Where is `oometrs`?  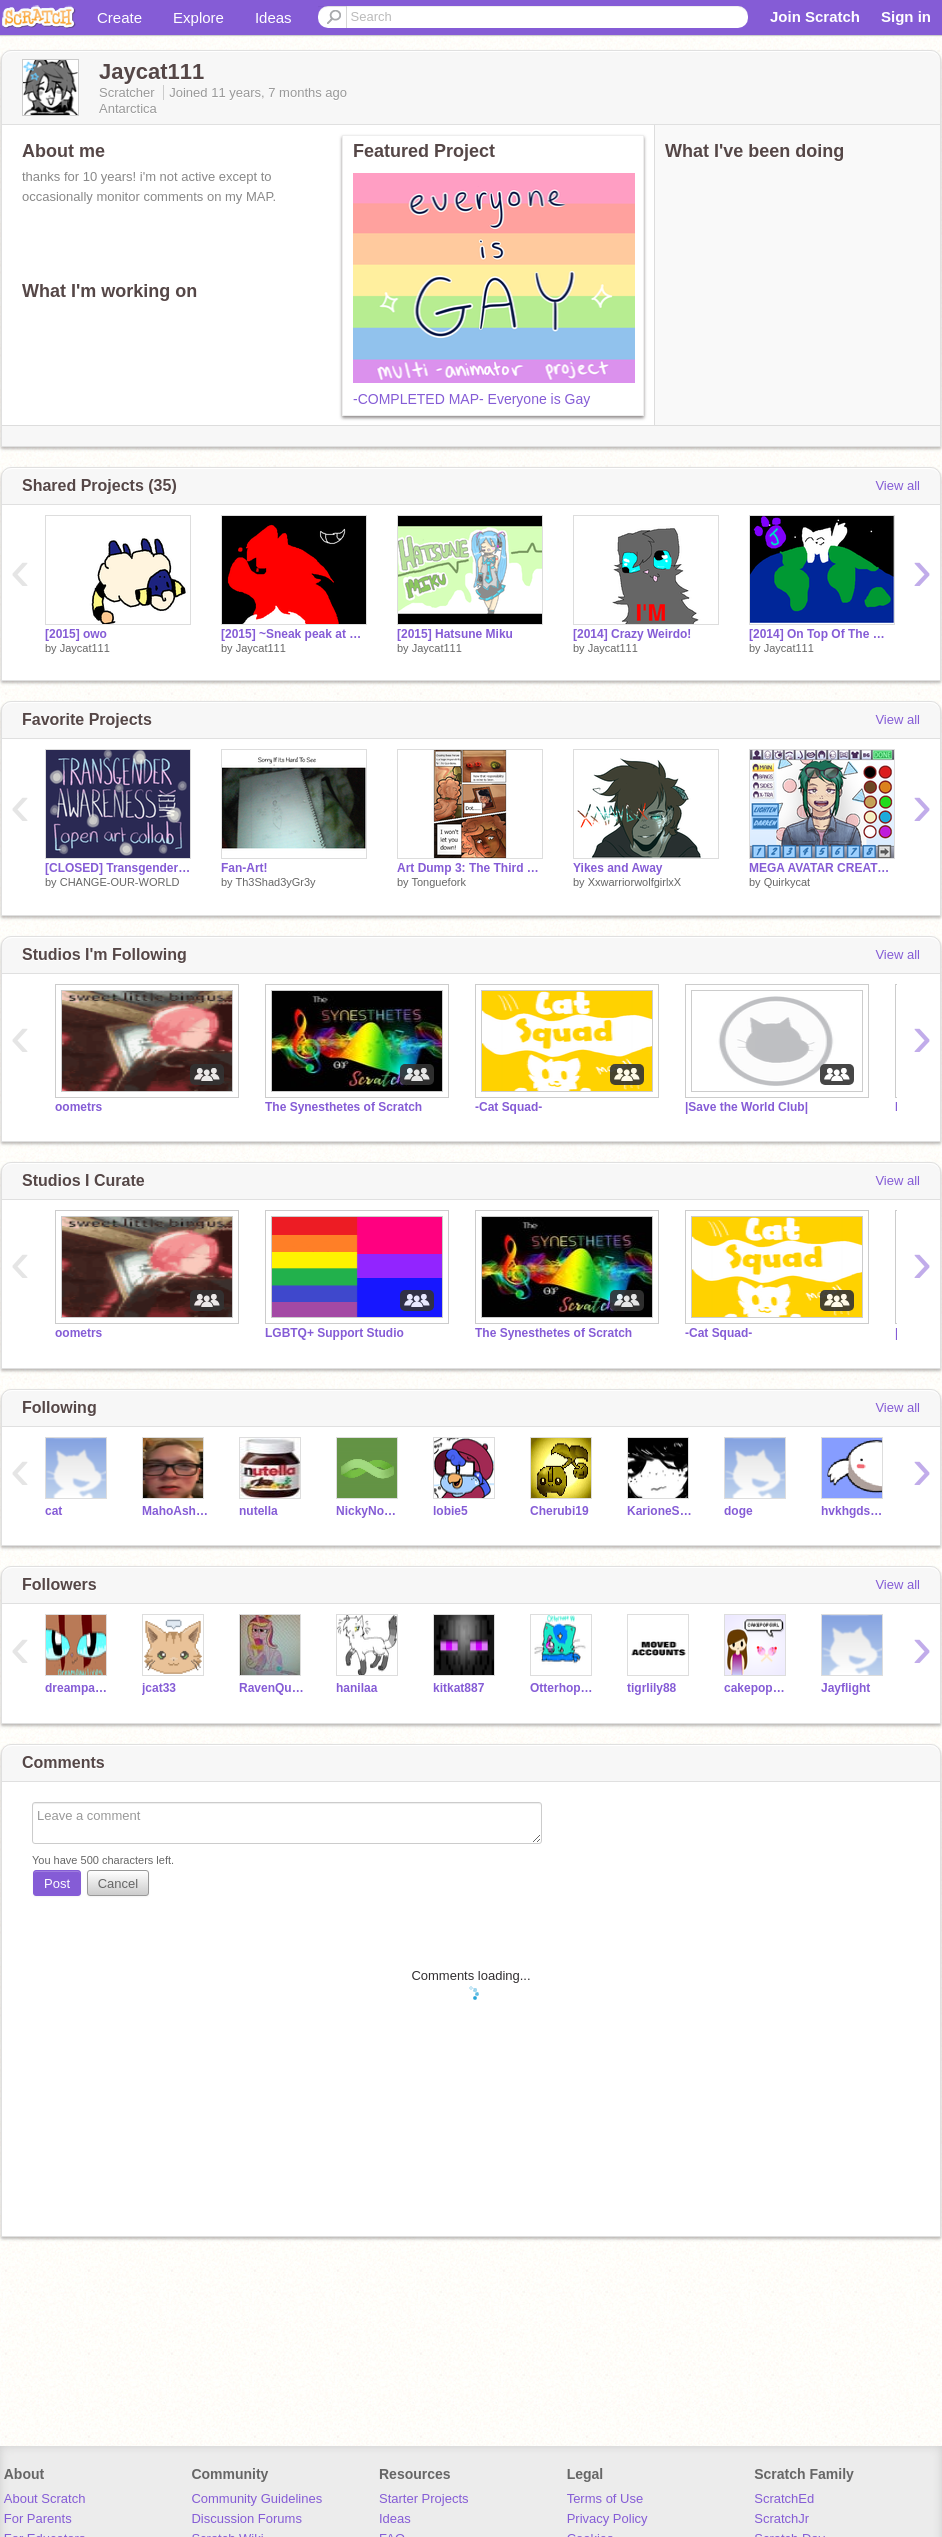 oometrs is located at coordinates (78, 1107).